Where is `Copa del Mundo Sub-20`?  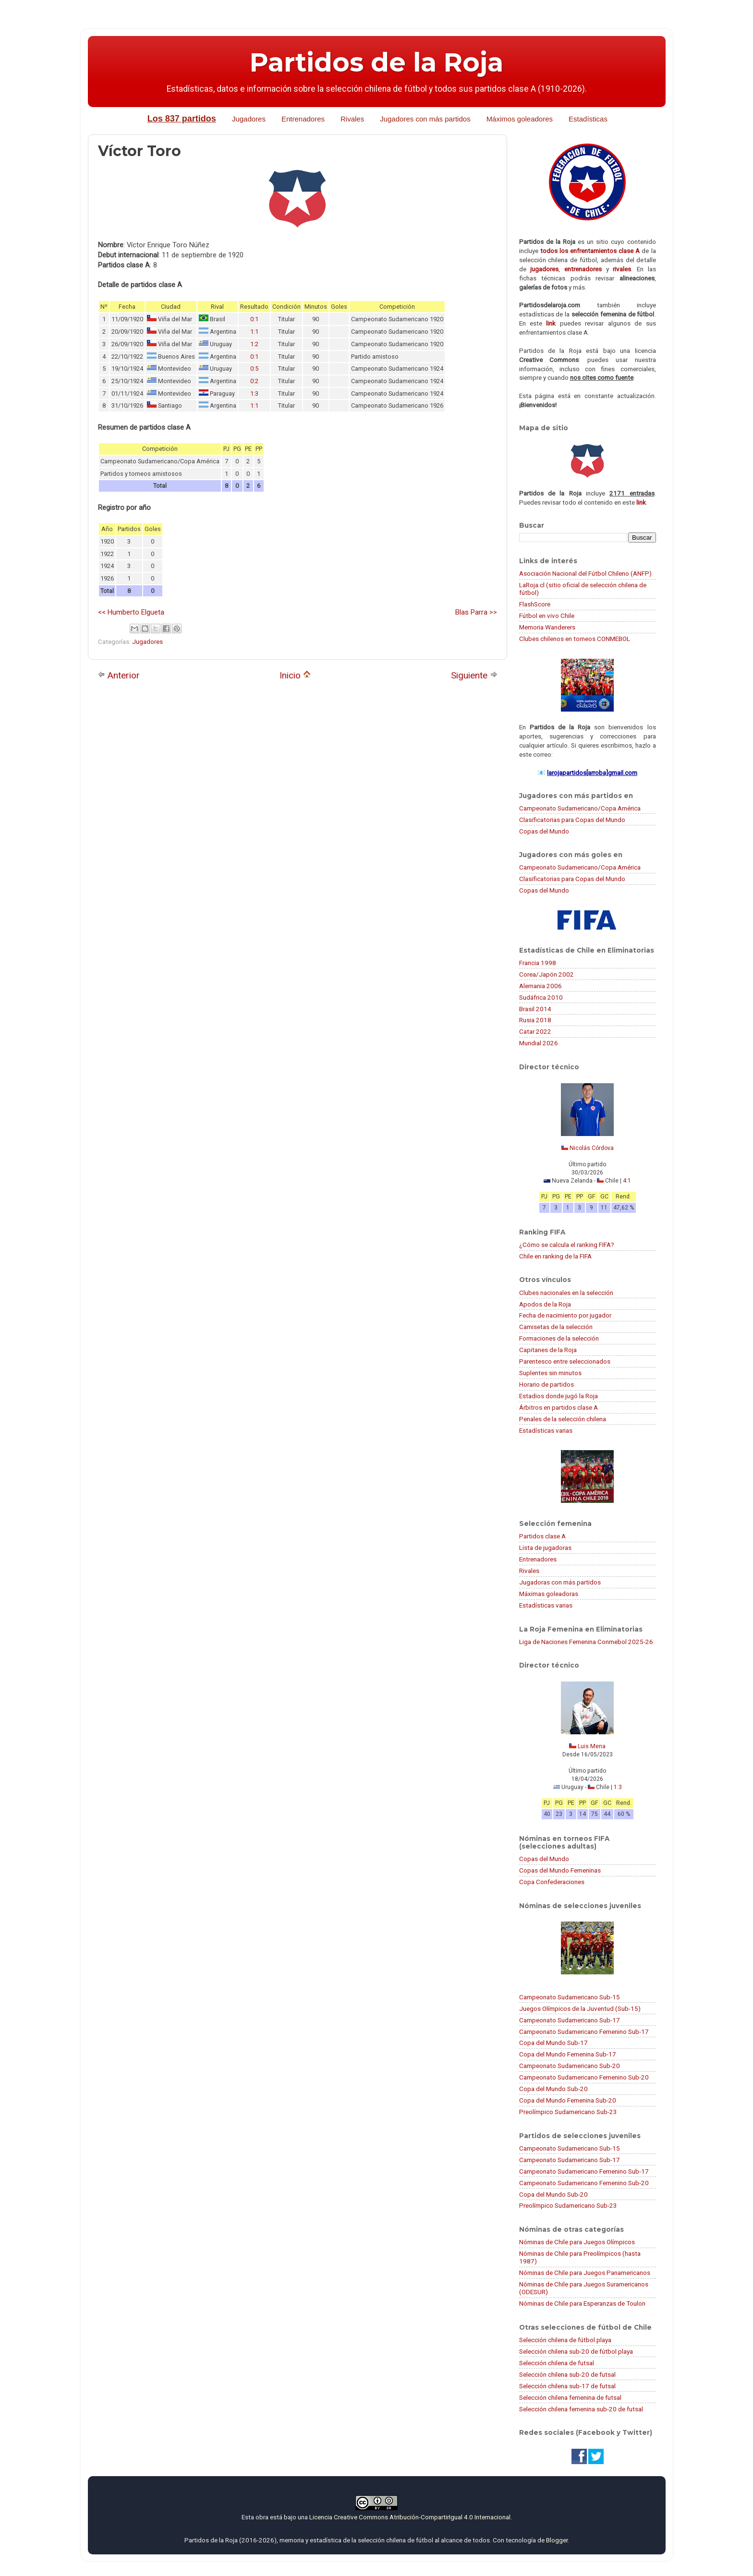 Copa del Mundo Sub-20 is located at coordinates (553, 2088).